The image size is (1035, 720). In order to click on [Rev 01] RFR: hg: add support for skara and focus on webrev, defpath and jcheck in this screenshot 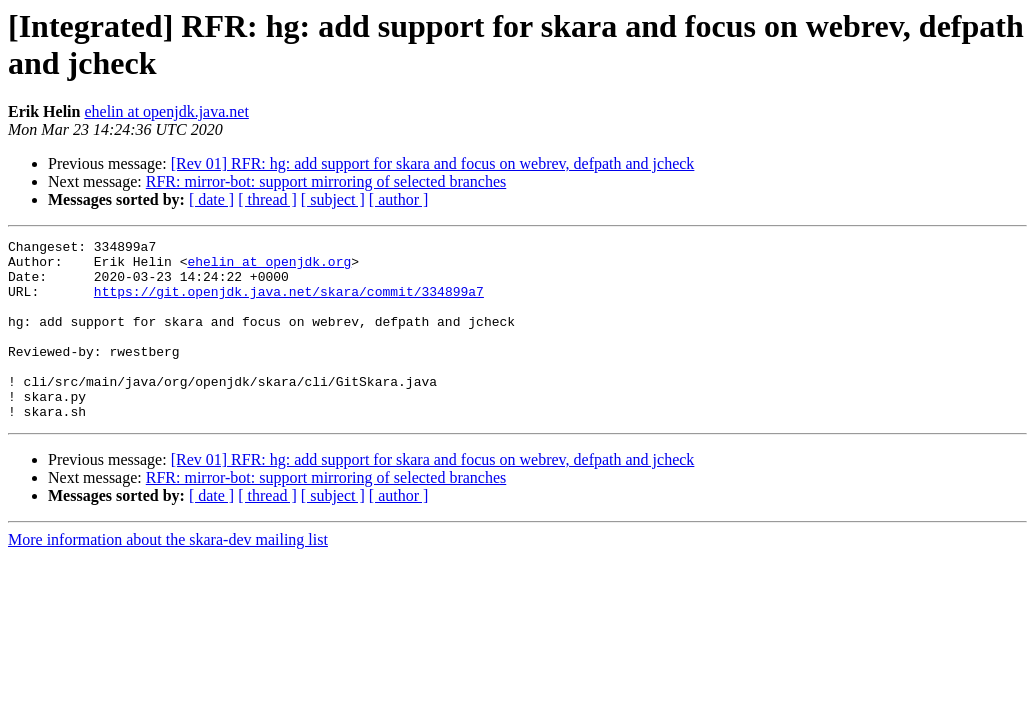, I will do `click(433, 163)`.